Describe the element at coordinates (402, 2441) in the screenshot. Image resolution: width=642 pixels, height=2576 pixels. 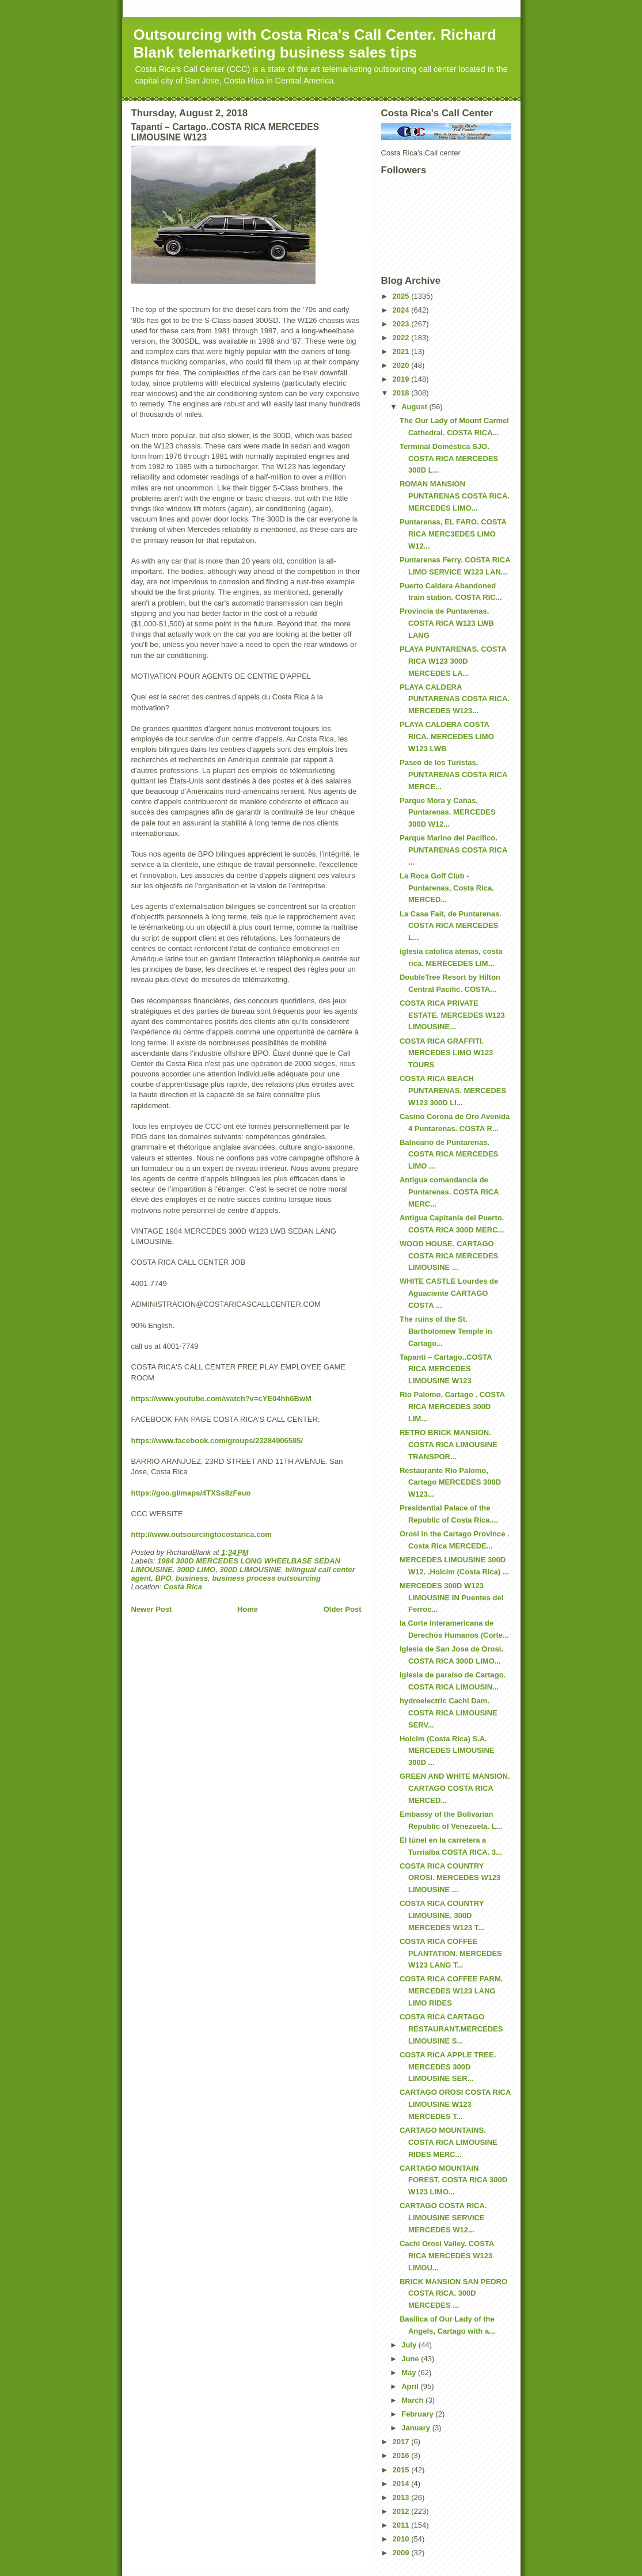
I see `2017` at that location.